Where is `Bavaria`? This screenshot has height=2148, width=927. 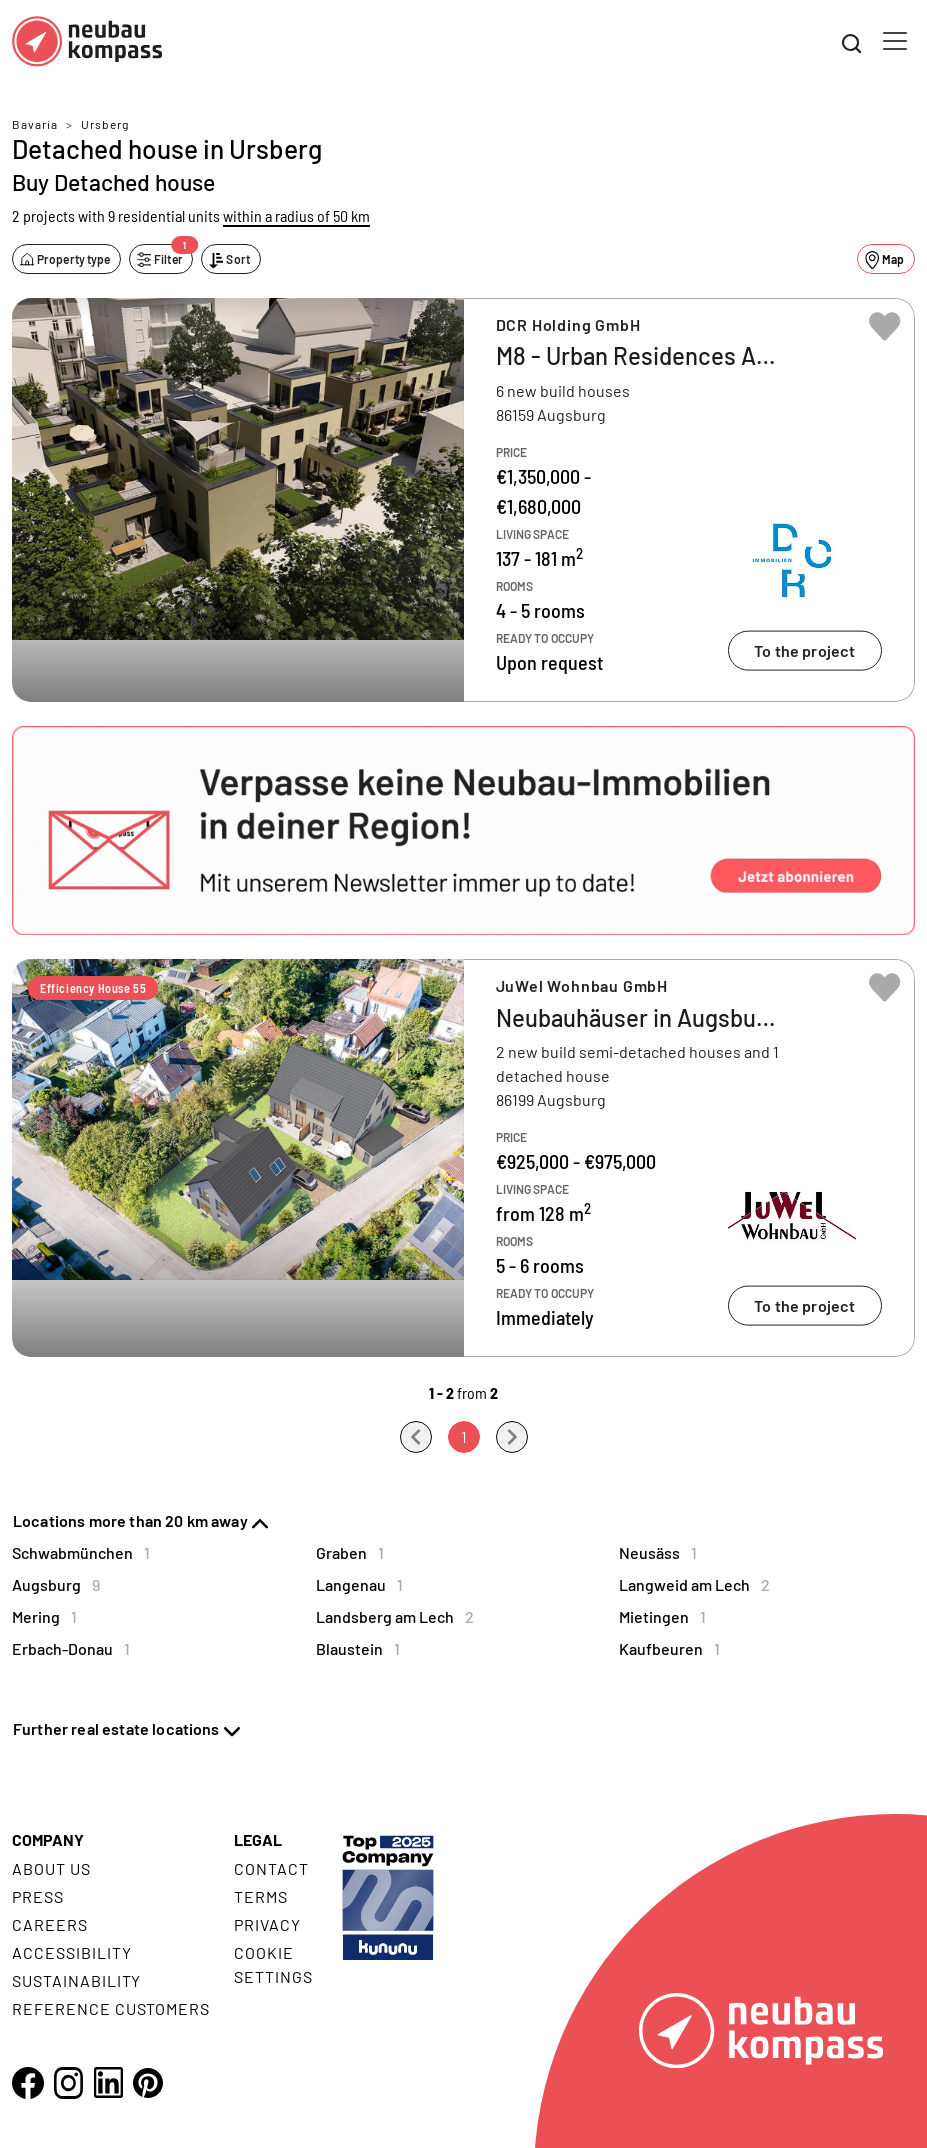 Bavaria is located at coordinates (35, 124).